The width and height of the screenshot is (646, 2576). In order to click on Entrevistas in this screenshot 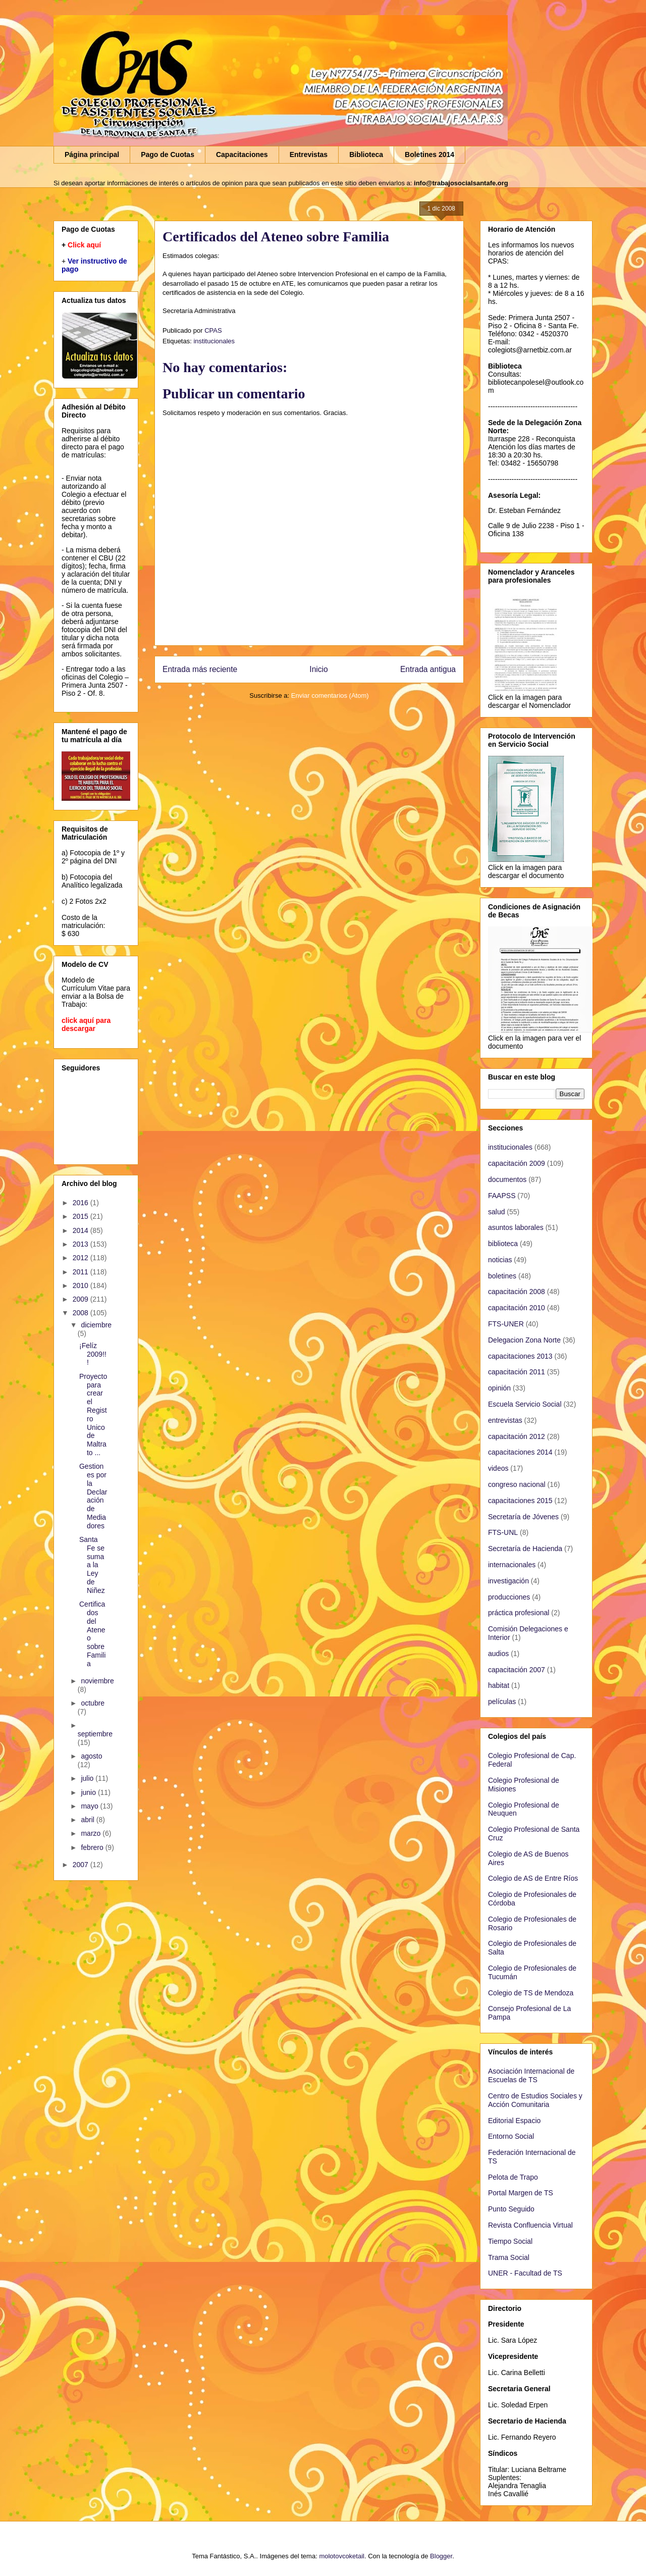, I will do `click(309, 154)`.